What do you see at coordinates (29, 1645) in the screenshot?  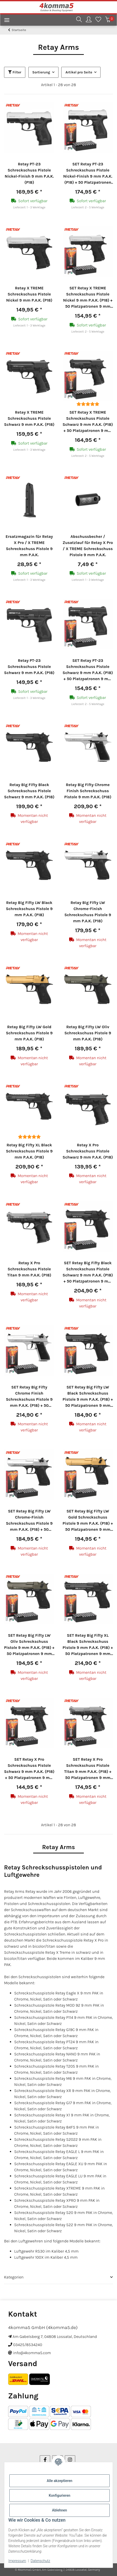 I see `SET Retay Big Fifty LW Oliv Schreckschuss Pistole 9 mm P.A.K. (P18) + 50 Platzpatronen 9 mm P.A.K.` at bounding box center [29, 1645].